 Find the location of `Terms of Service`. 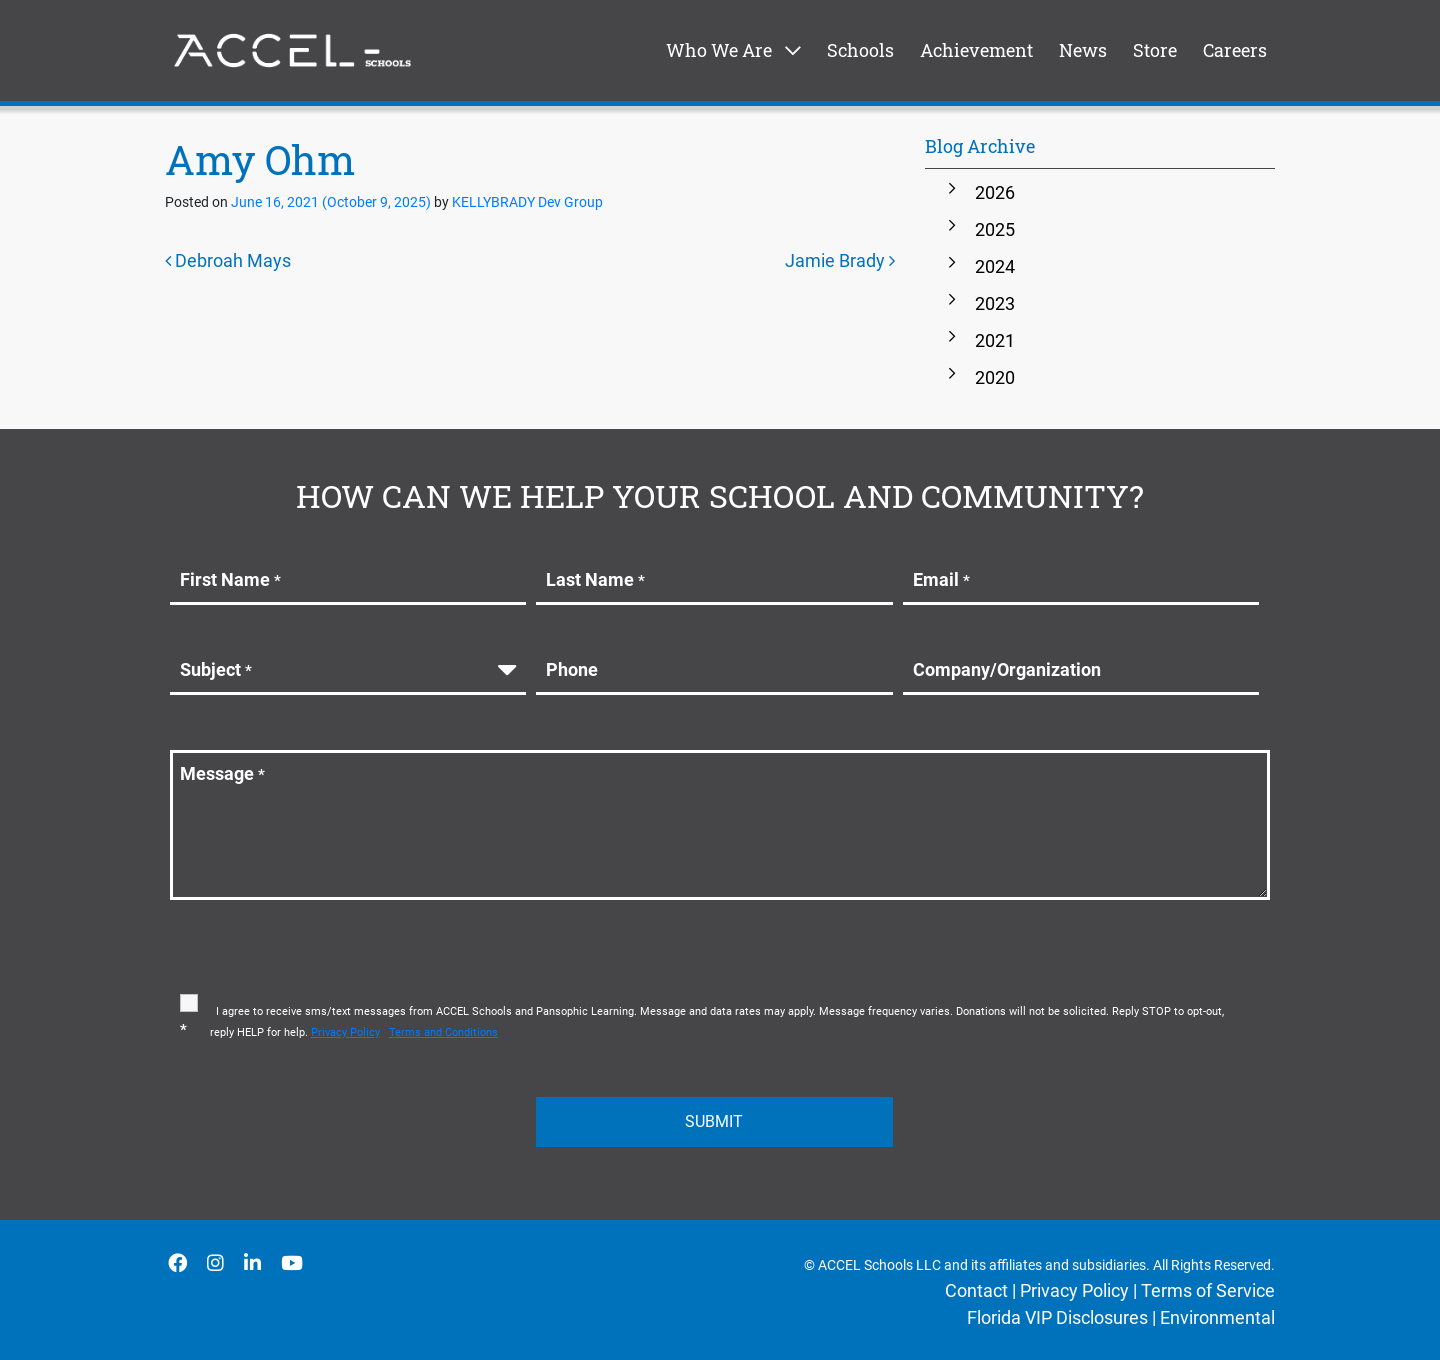

Terms of Service is located at coordinates (1208, 1290).